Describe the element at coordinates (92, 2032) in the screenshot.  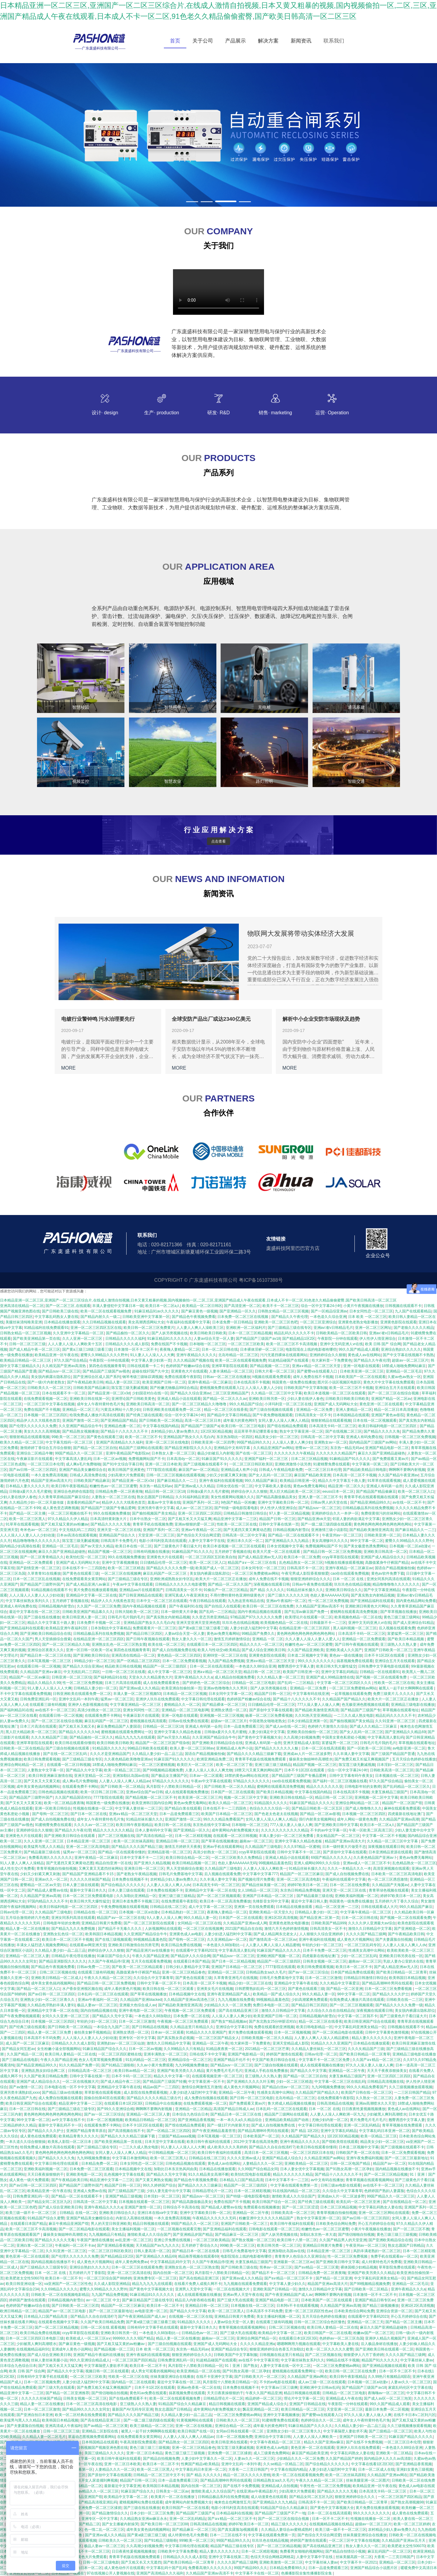
I see `偷拍美女解手视频精品` at that location.